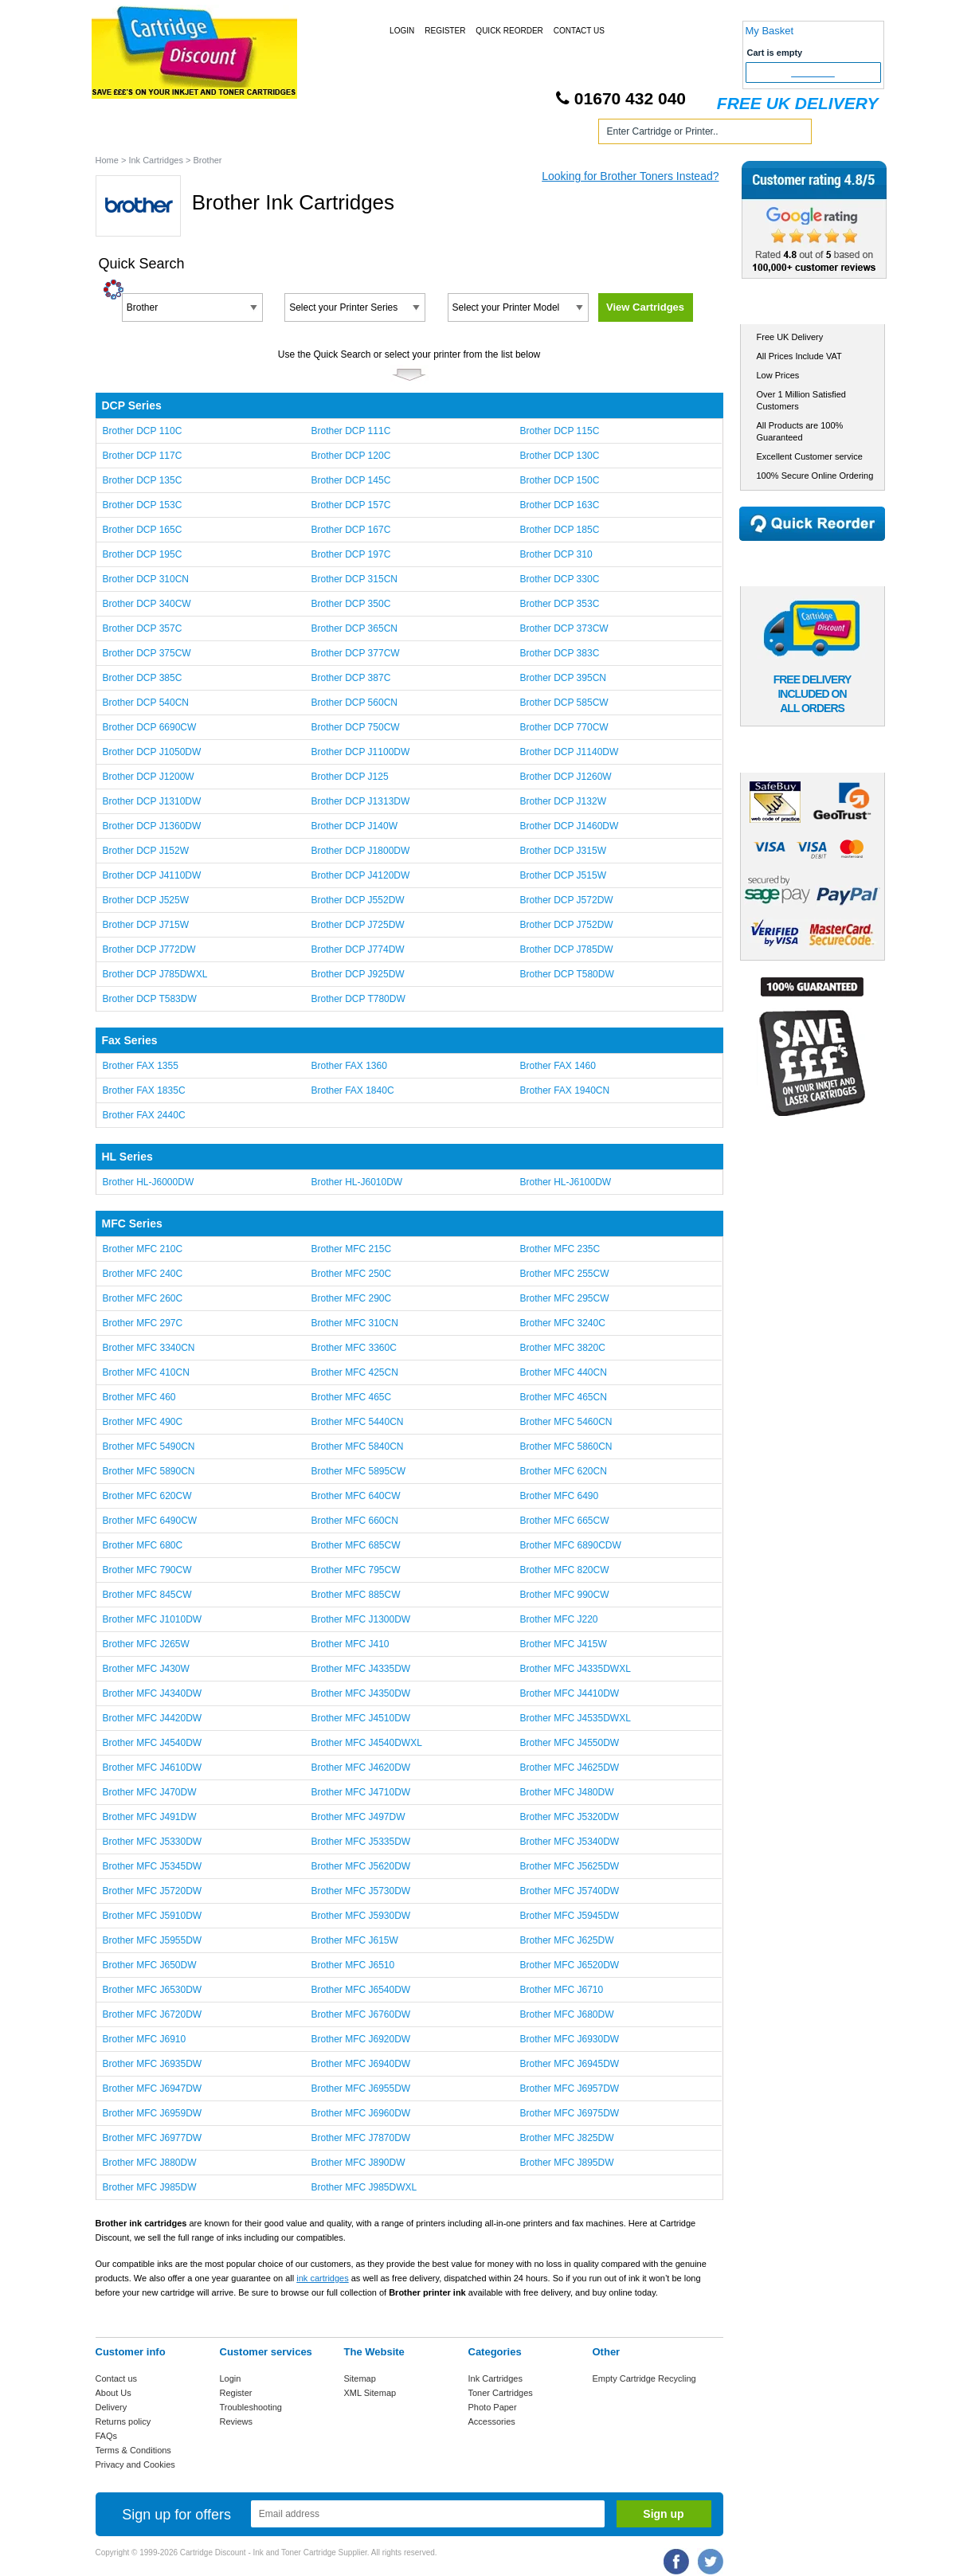  I want to click on Brother MFC 680C, so click(143, 1545).